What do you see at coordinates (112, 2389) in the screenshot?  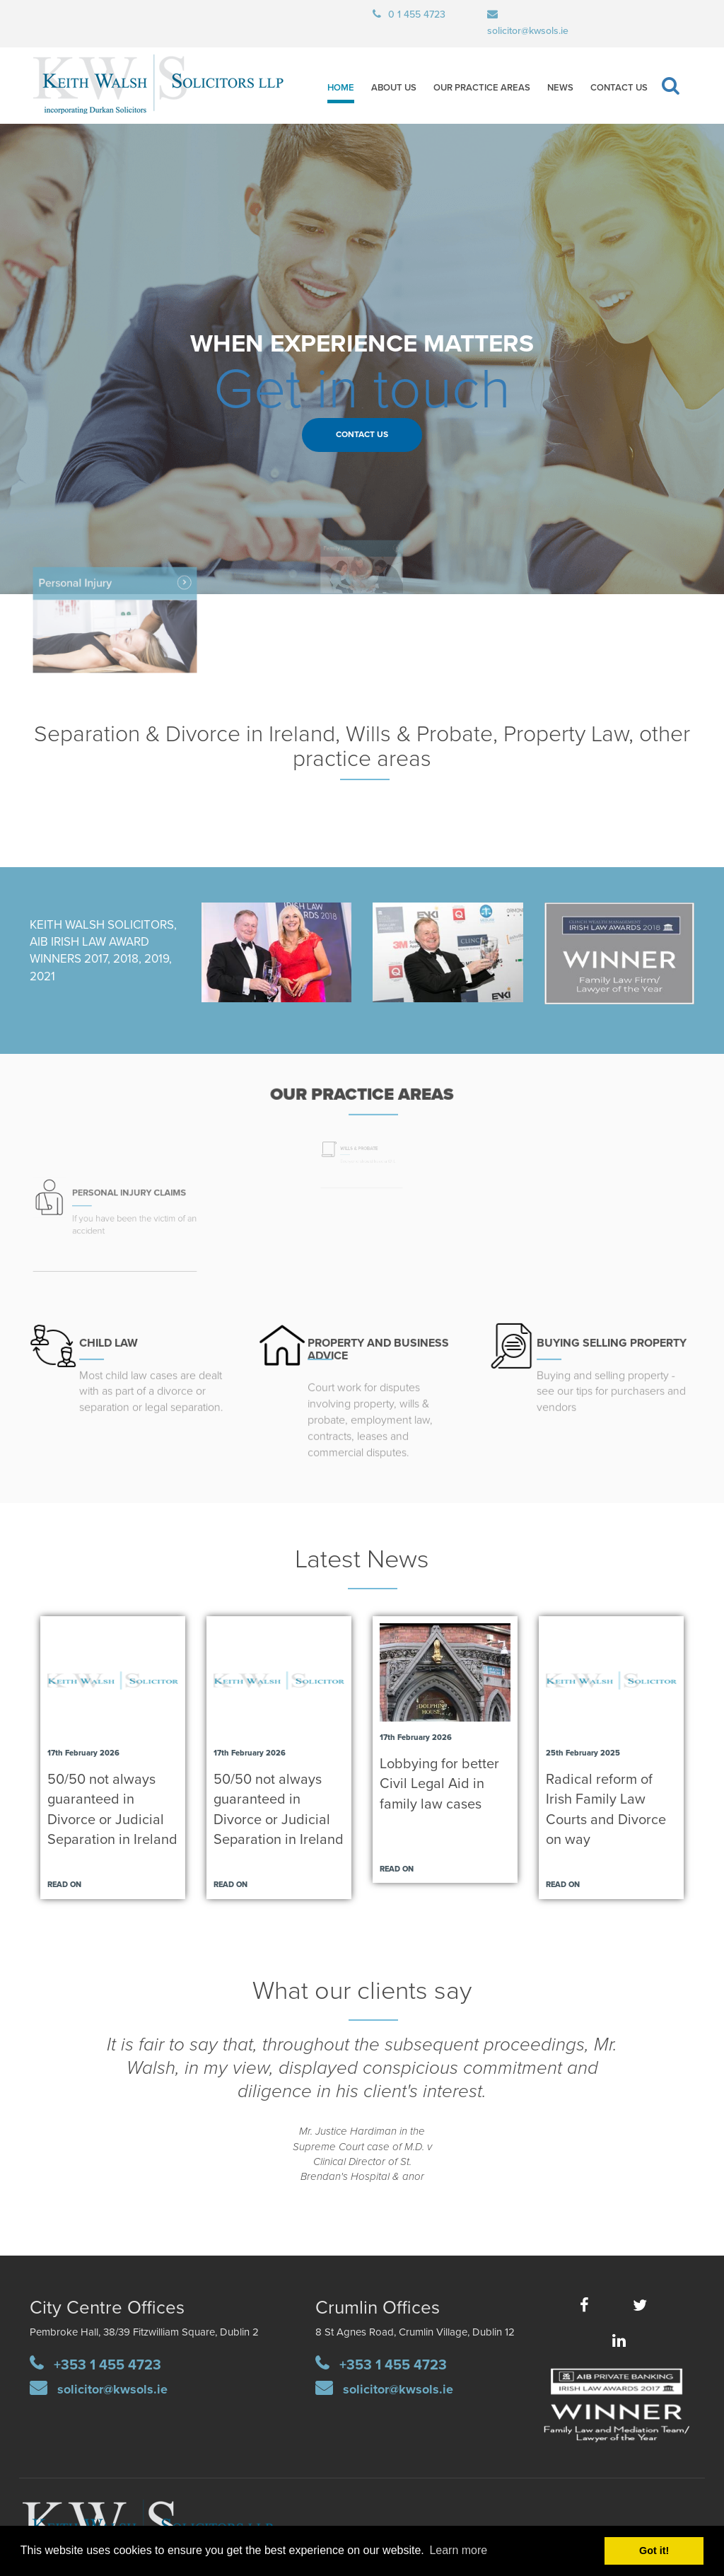 I see `solicitor@kwsols.ie` at bounding box center [112, 2389].